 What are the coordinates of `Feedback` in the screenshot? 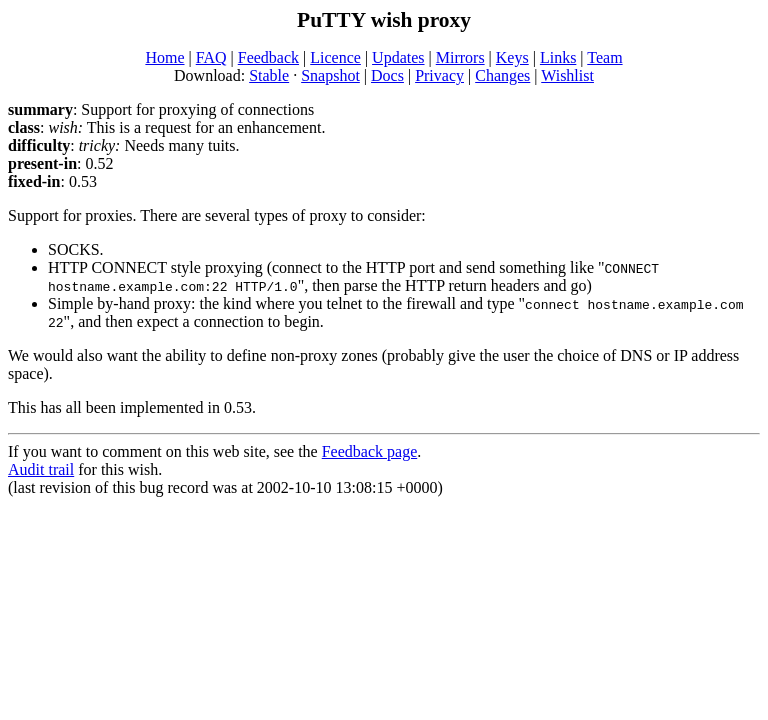 It's located at (268, 57).